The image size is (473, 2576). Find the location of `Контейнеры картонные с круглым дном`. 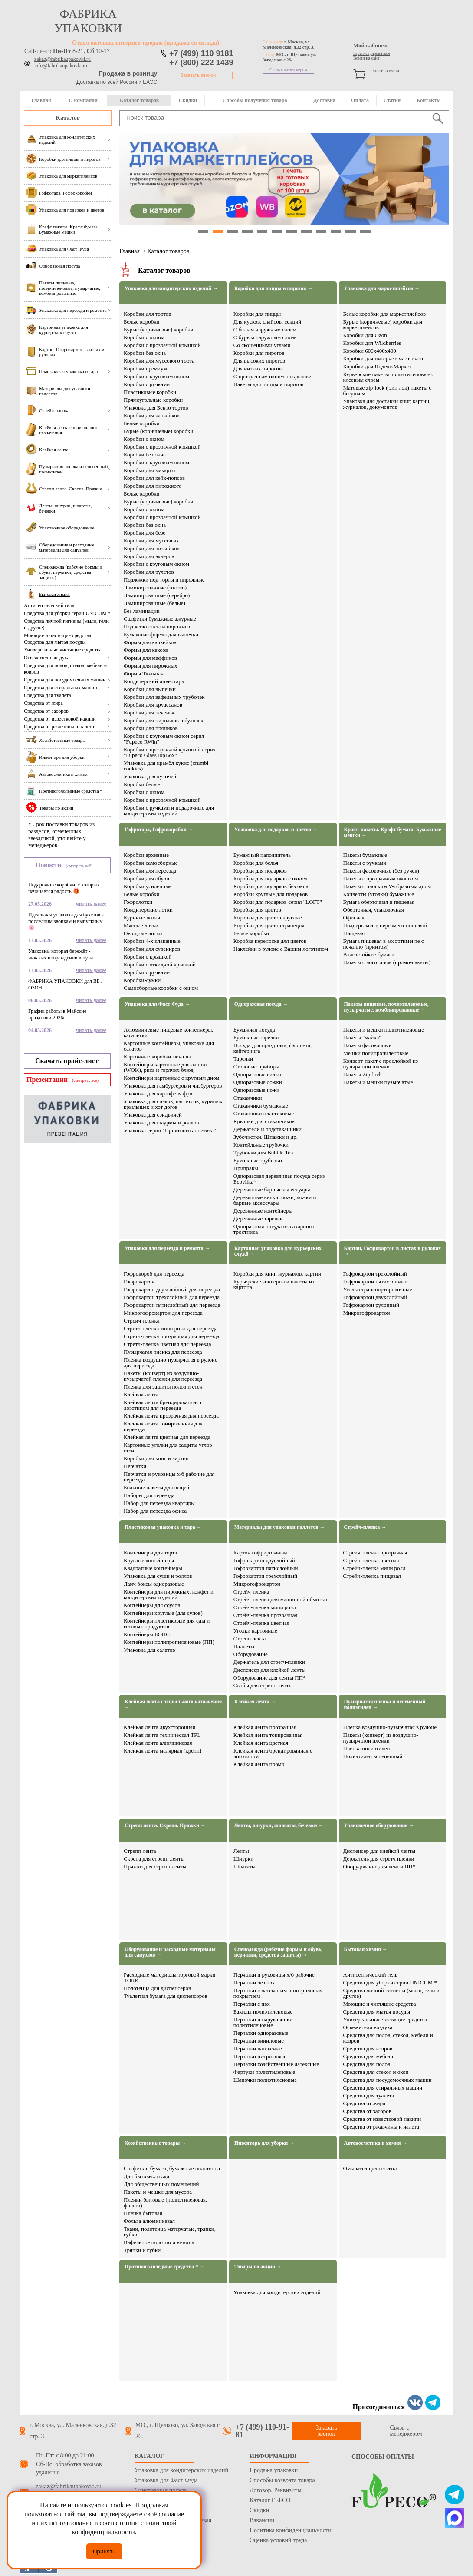

Контейнеры картонные с круглым дном is located at coordinates (172, 1078).